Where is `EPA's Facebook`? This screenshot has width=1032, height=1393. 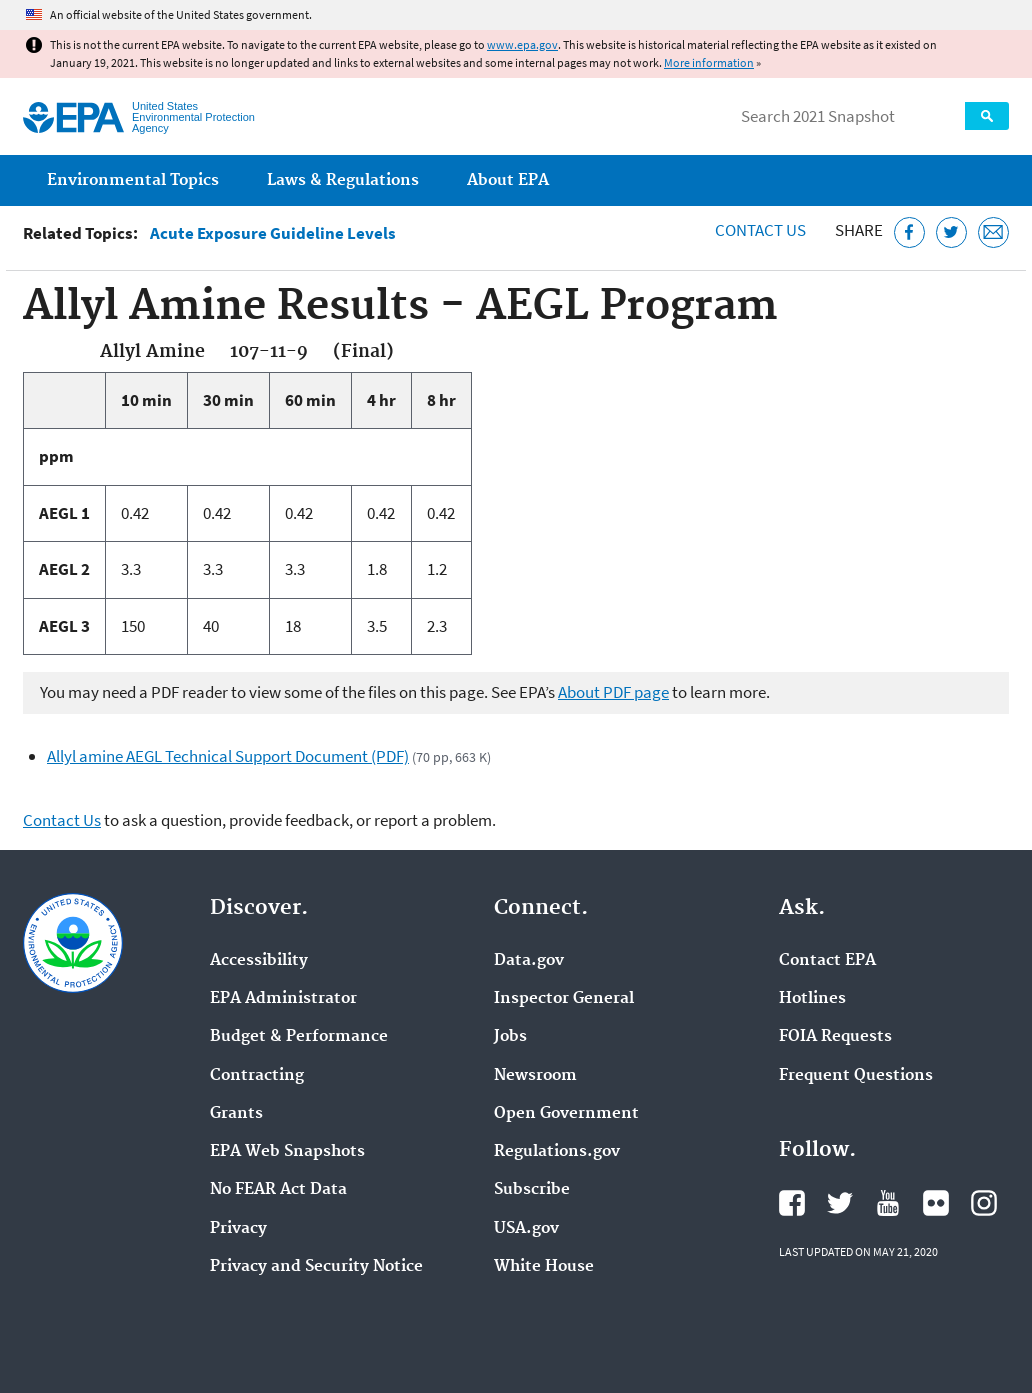 EPA's Facebook is located at coordinates (792, 1203).